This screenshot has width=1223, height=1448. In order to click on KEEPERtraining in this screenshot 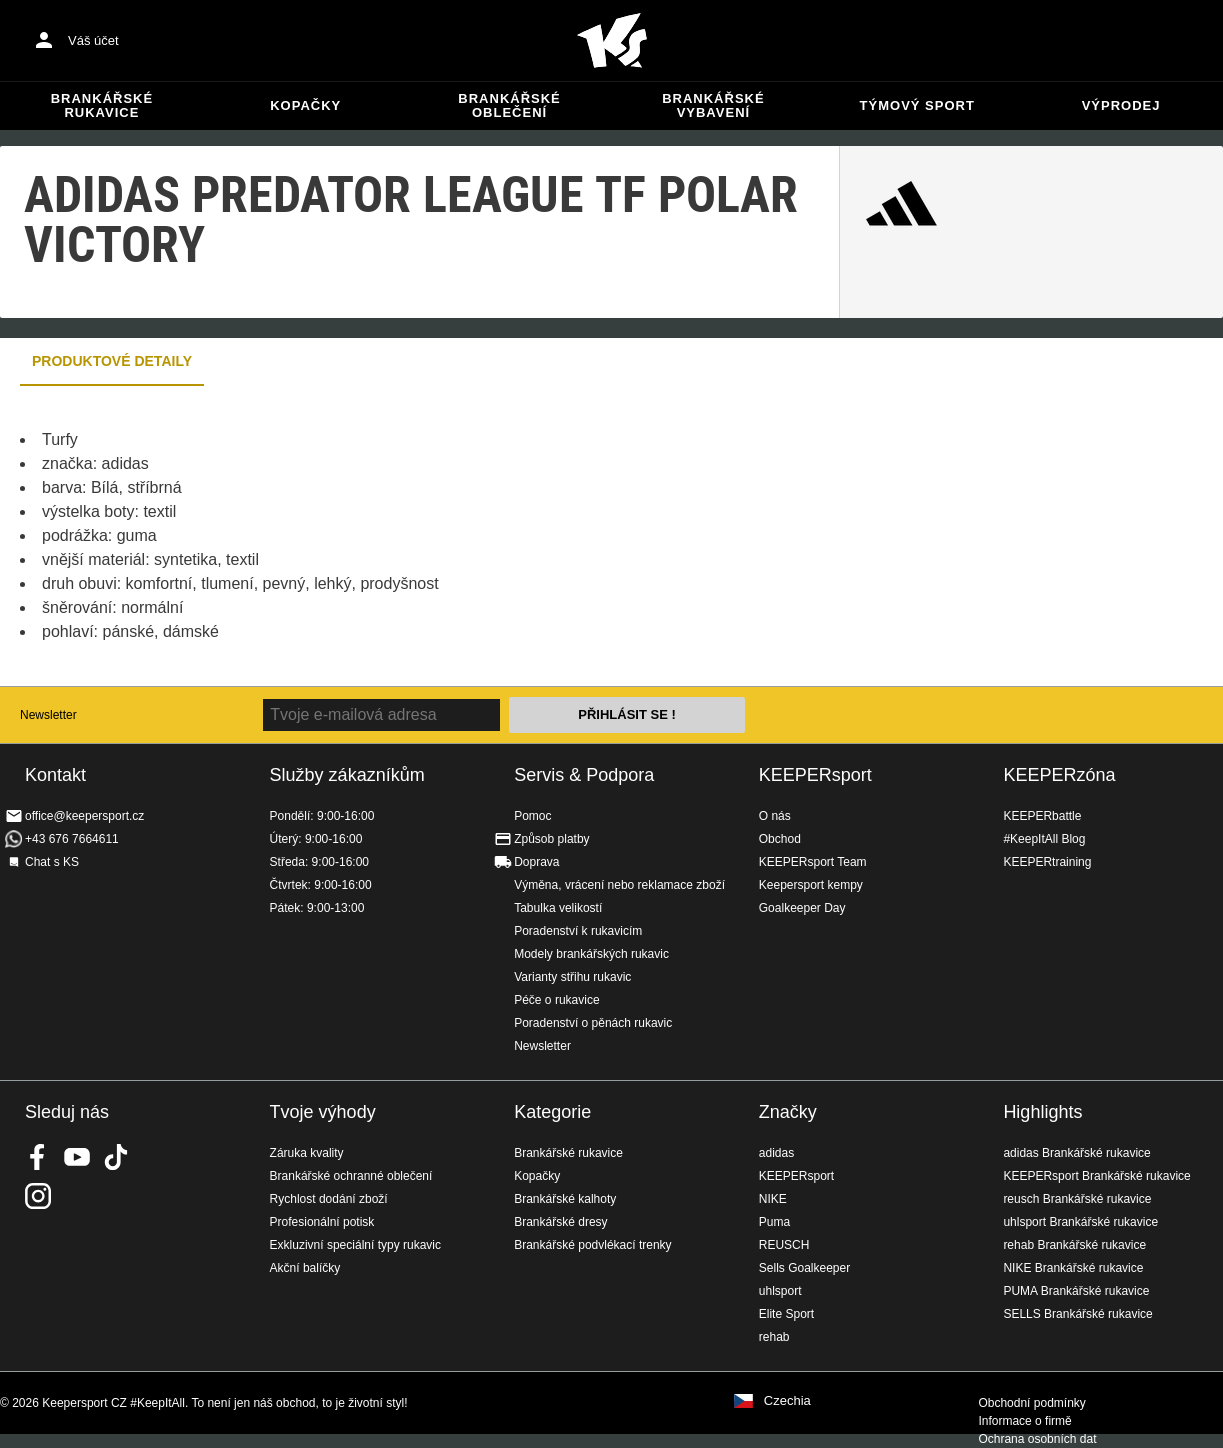, I will do `click(1047, 862)`.